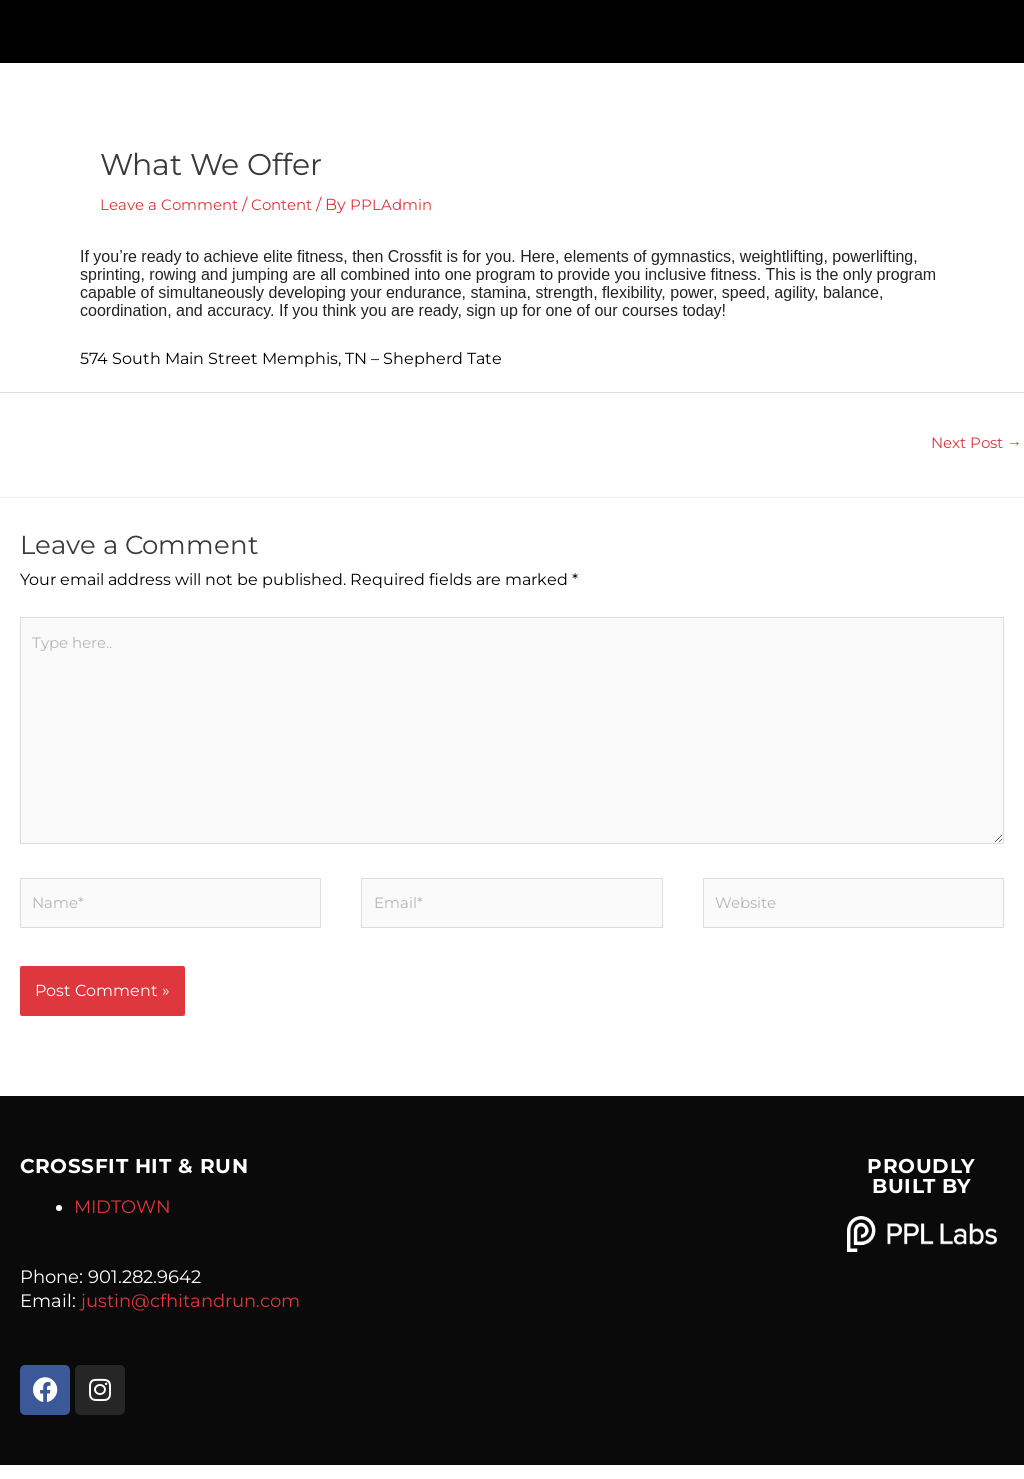 The image size is (1024, 1479). What do you see at coordinates (972, 443) in the screenshot?
I see `Next Post` at bounding box center [972, 443].